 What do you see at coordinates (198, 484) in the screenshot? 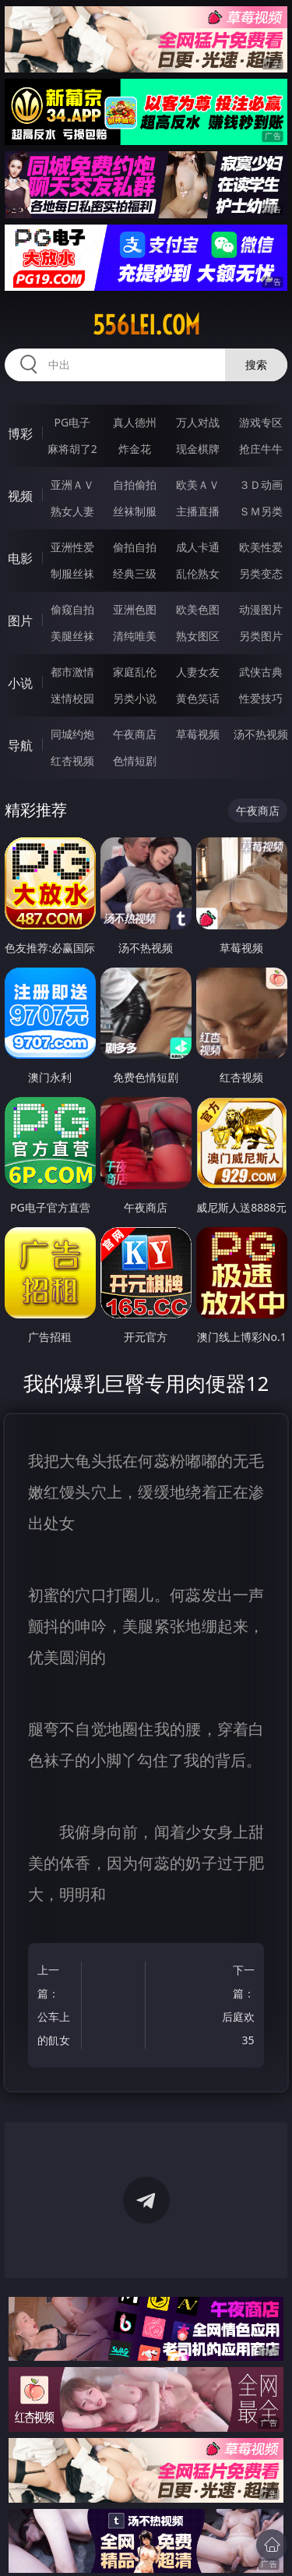
I see `欧美ＡＶ` at bounding box center [198, 484].